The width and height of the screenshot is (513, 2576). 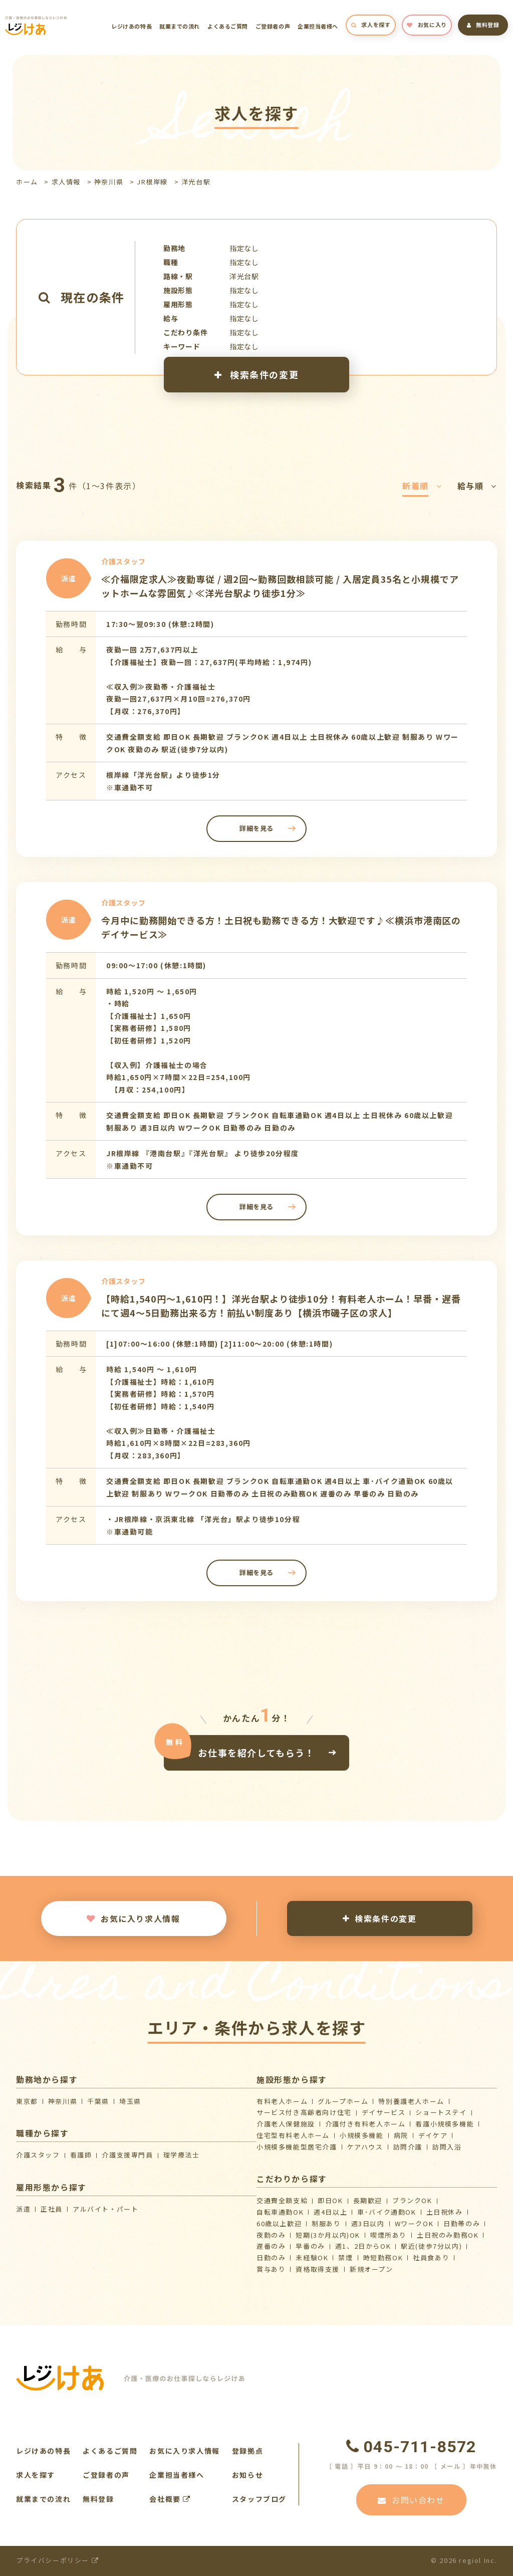 I want to click on 求人を探す, so click(x=370, y=25).